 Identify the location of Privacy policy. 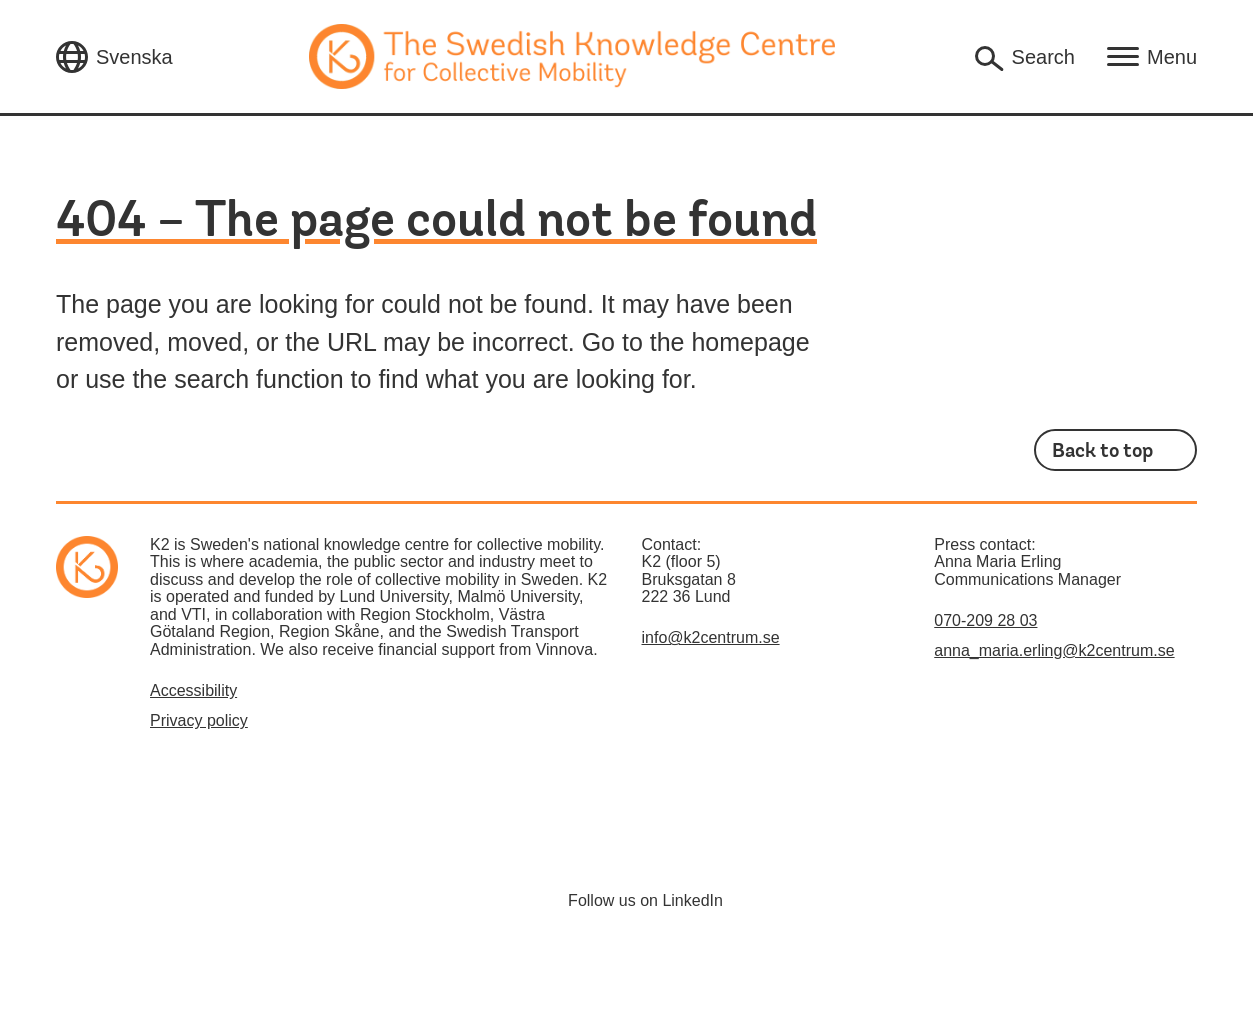
(199, 720).